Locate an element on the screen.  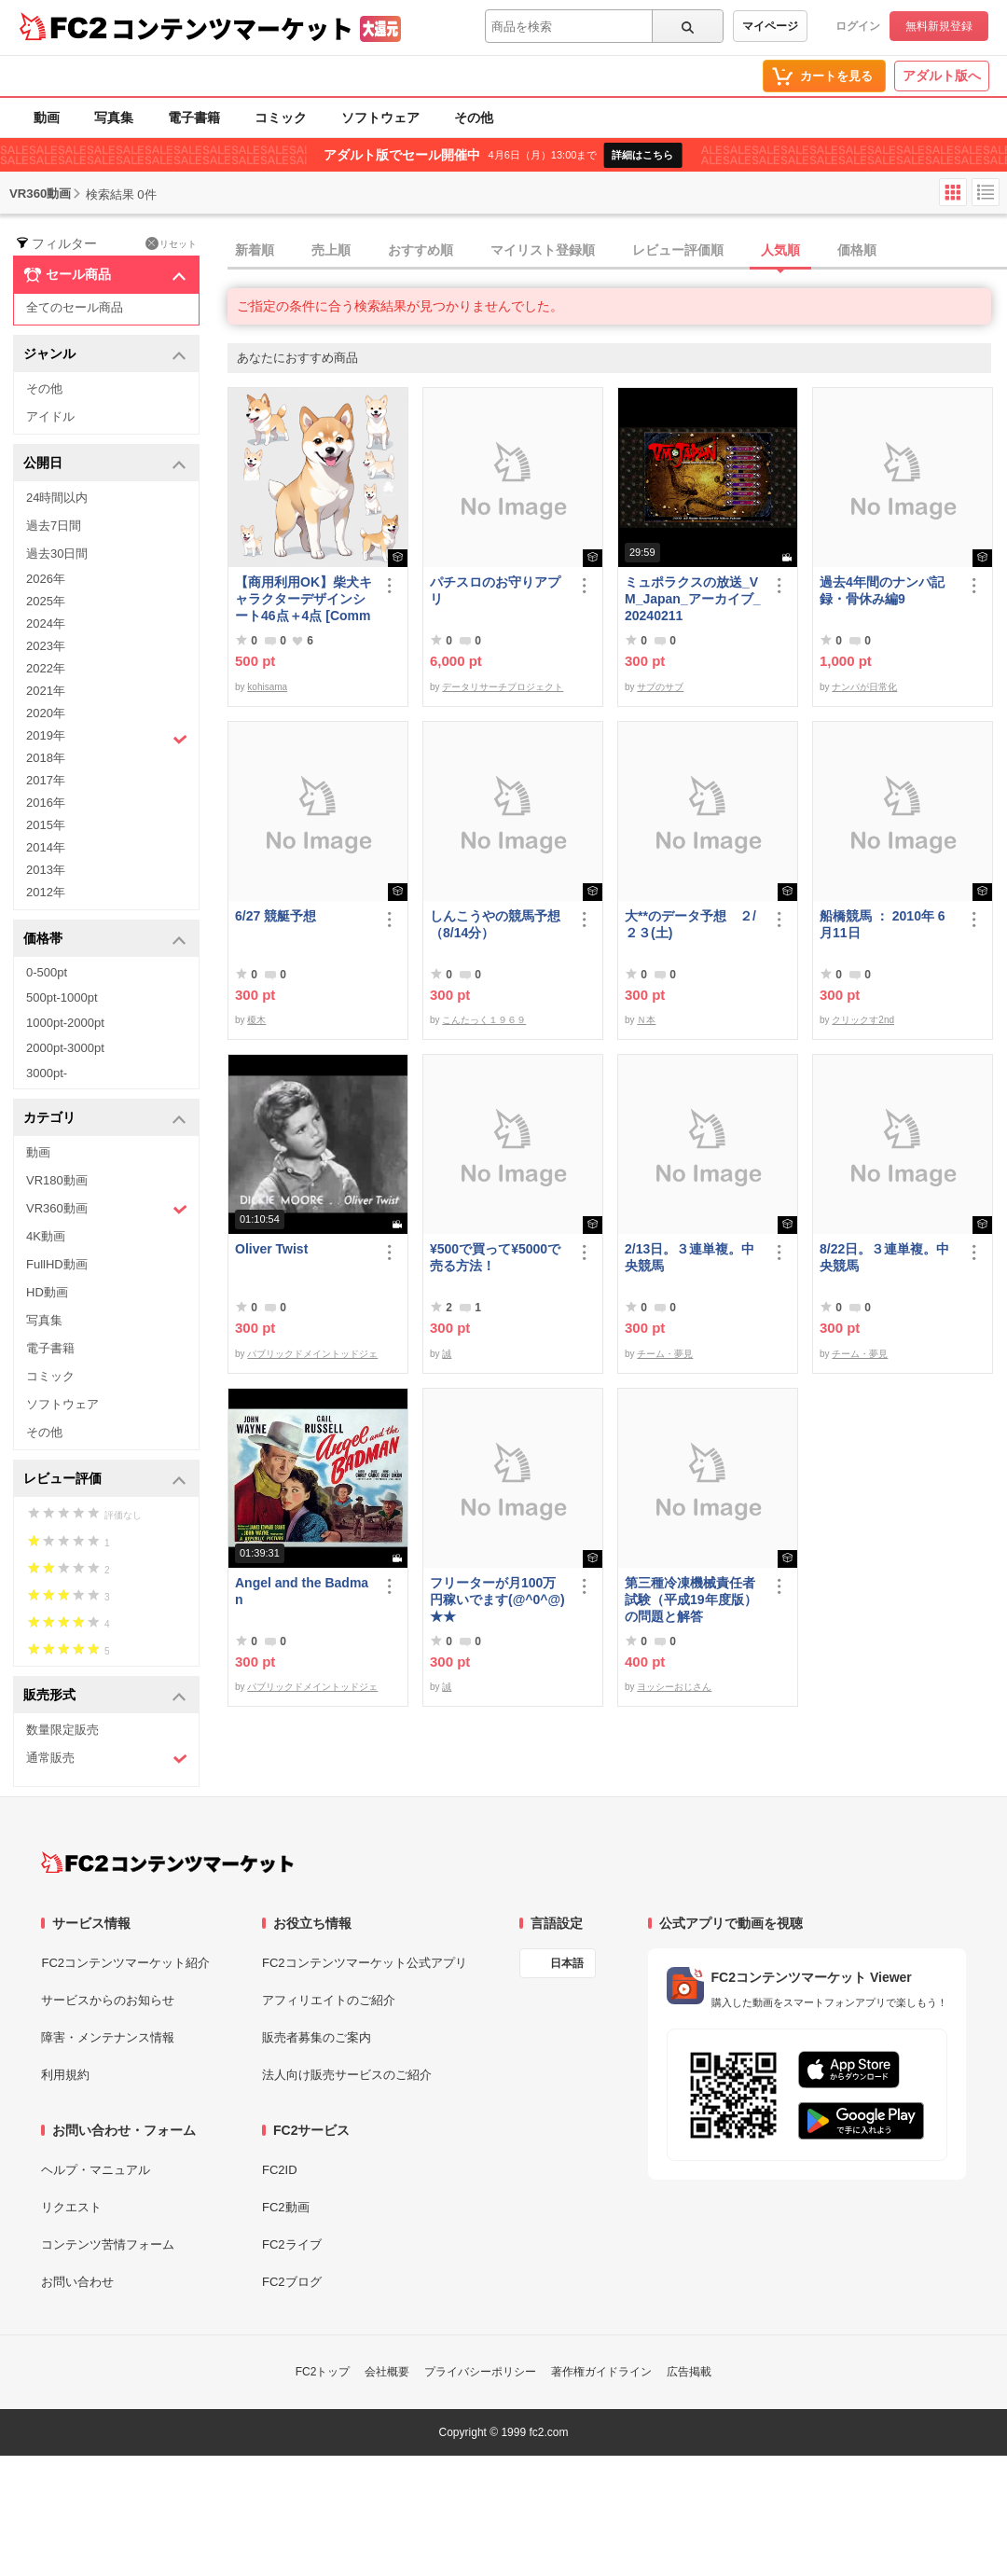
Oliver Twist is located at coordinates (271, 1248).